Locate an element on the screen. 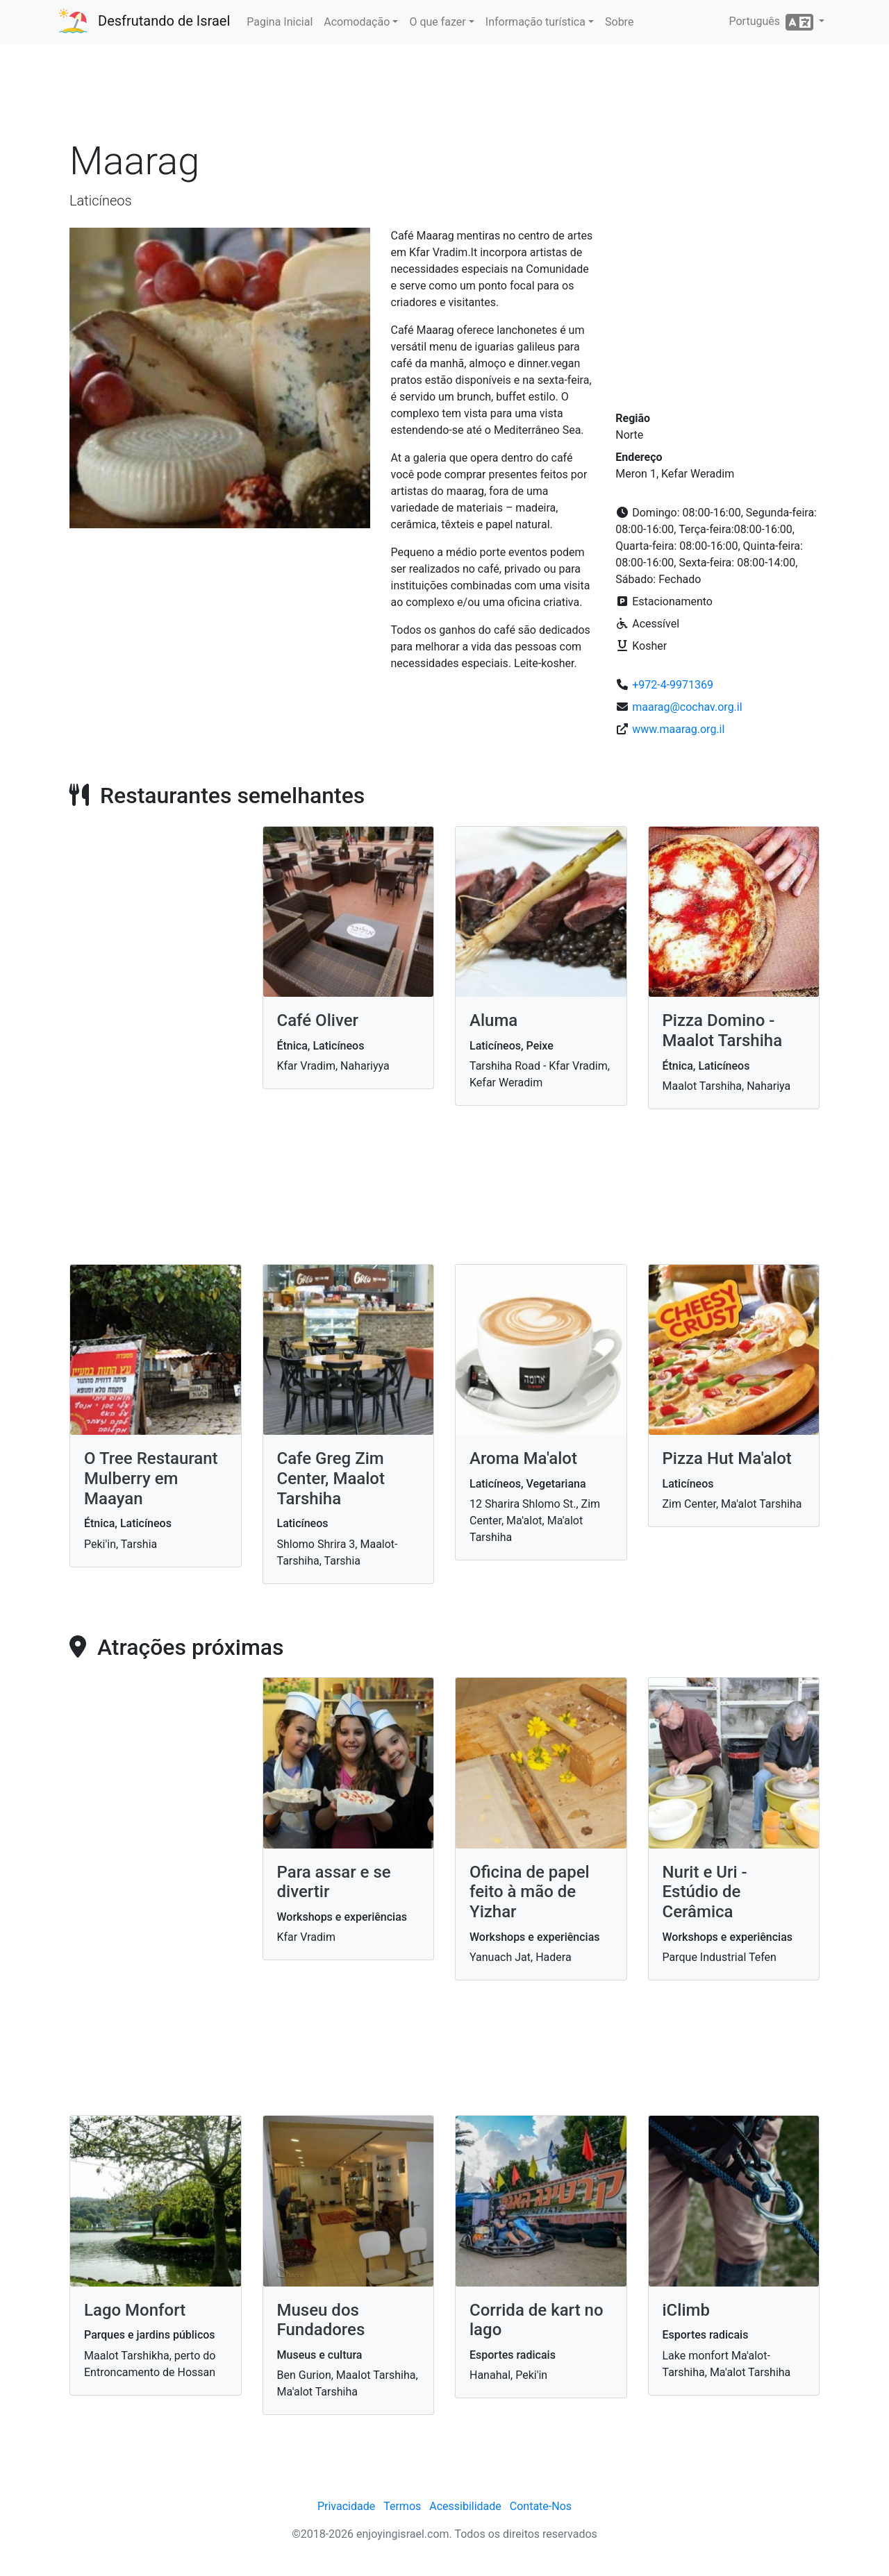 The image size is (889, 2576). Pizza Hut Ma'alot is located at coordinates (727, 1458).